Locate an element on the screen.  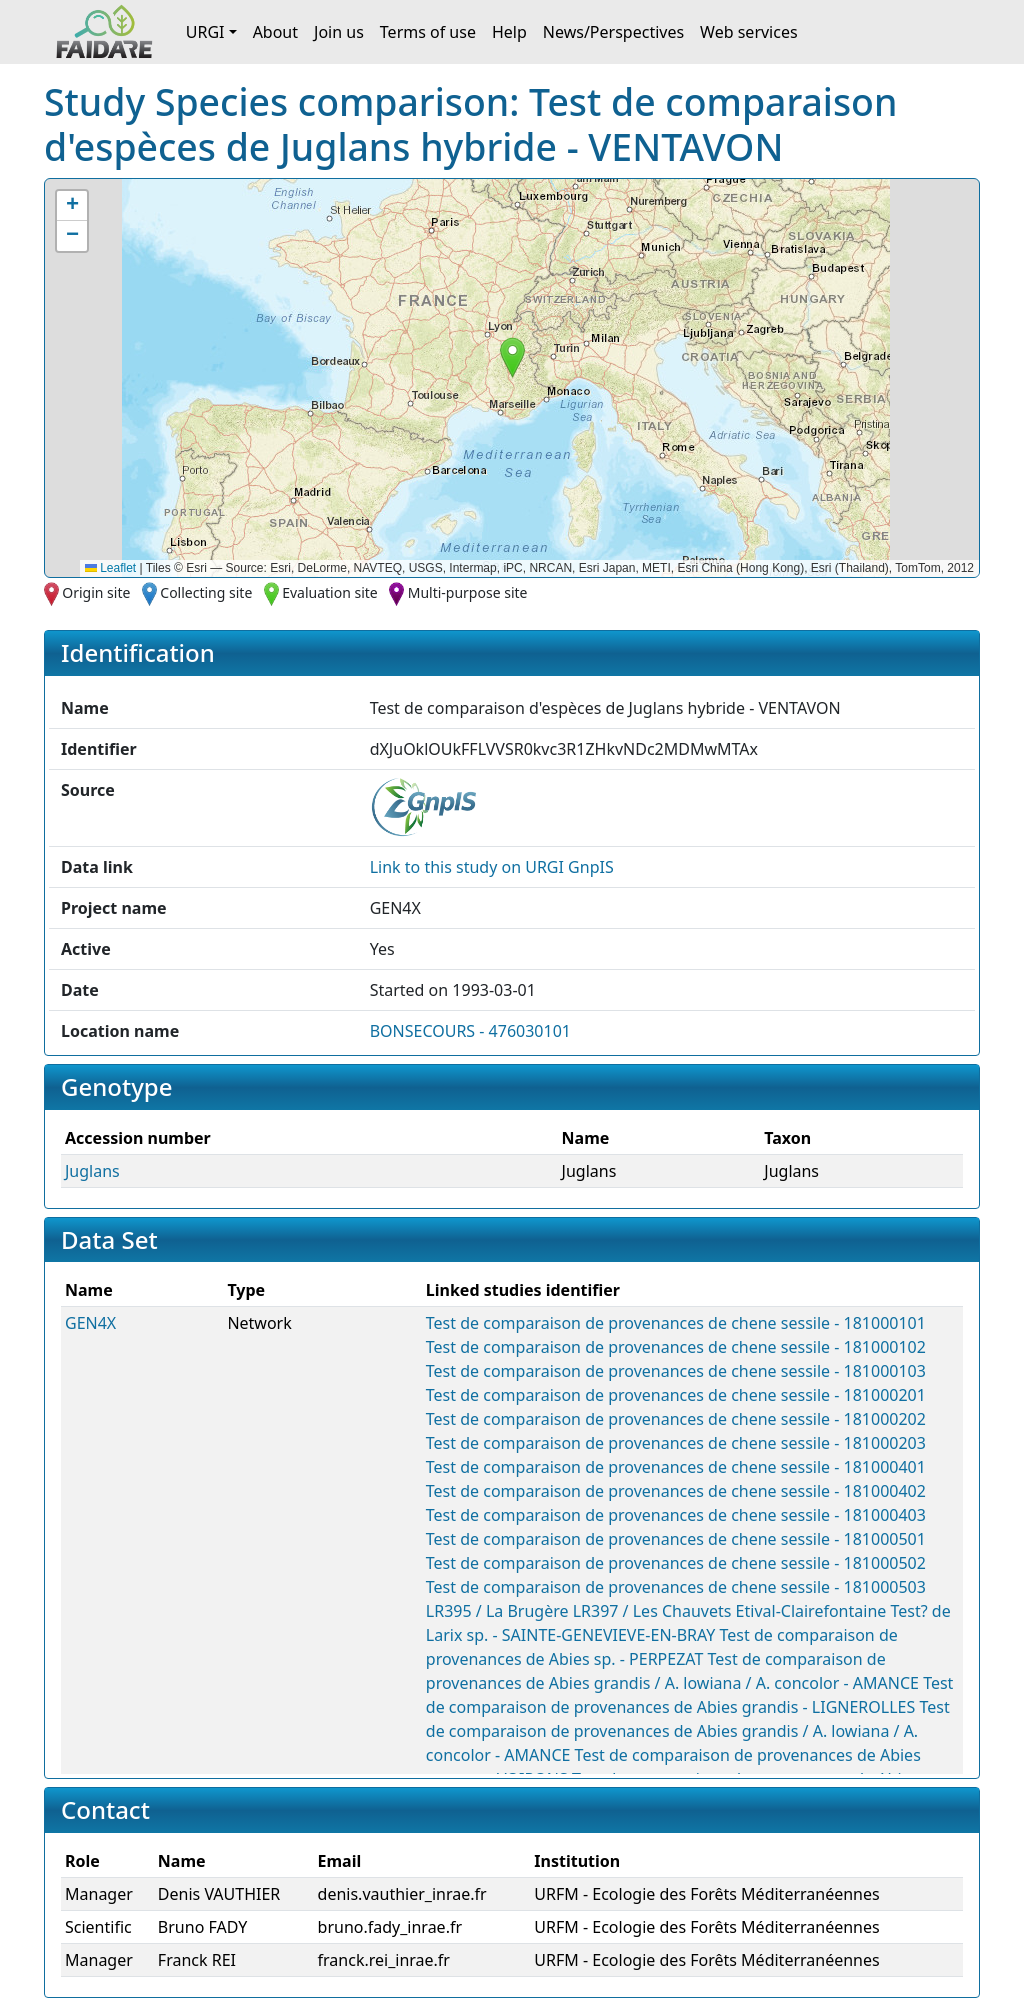
Test de comparaison de provenances de chene sessile - 181000401 is located at coordinates (676, 1467).